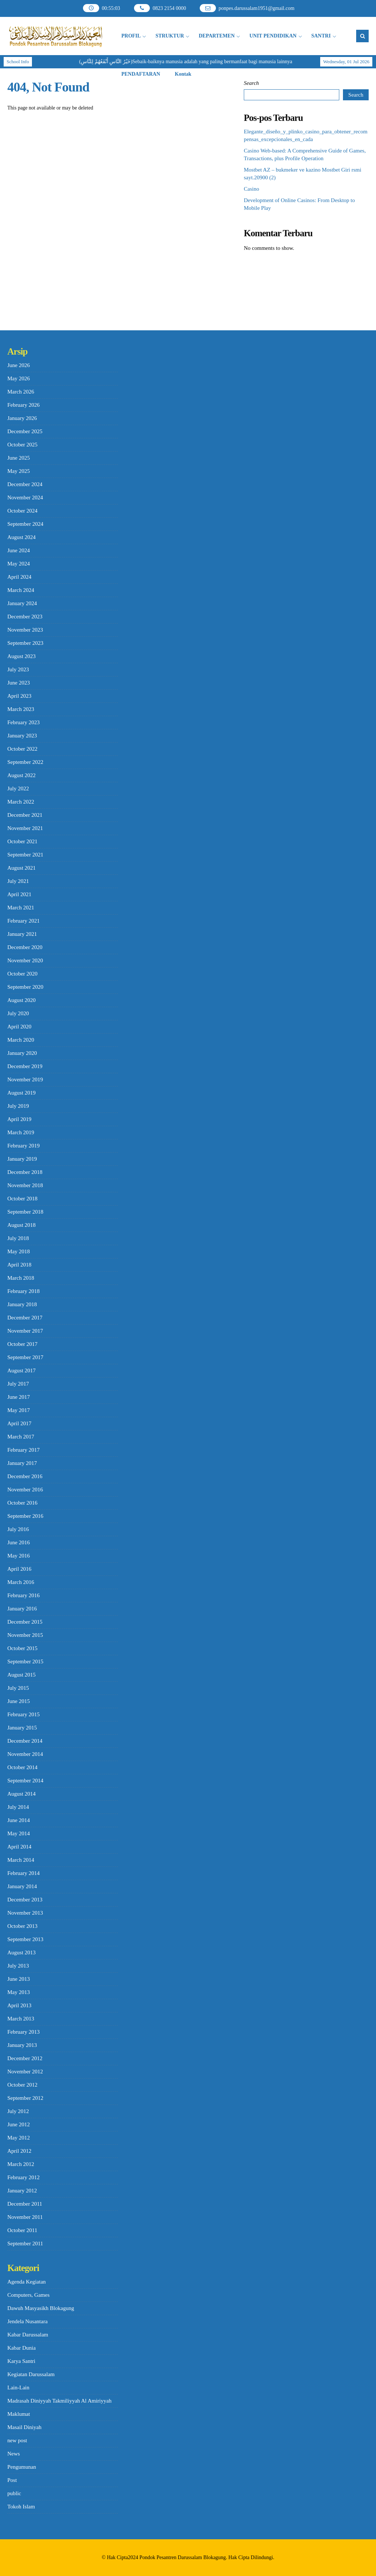 The width and height of the screenshot is (376, 2576). I want to click on STRUKTUR, so click(169, 36).